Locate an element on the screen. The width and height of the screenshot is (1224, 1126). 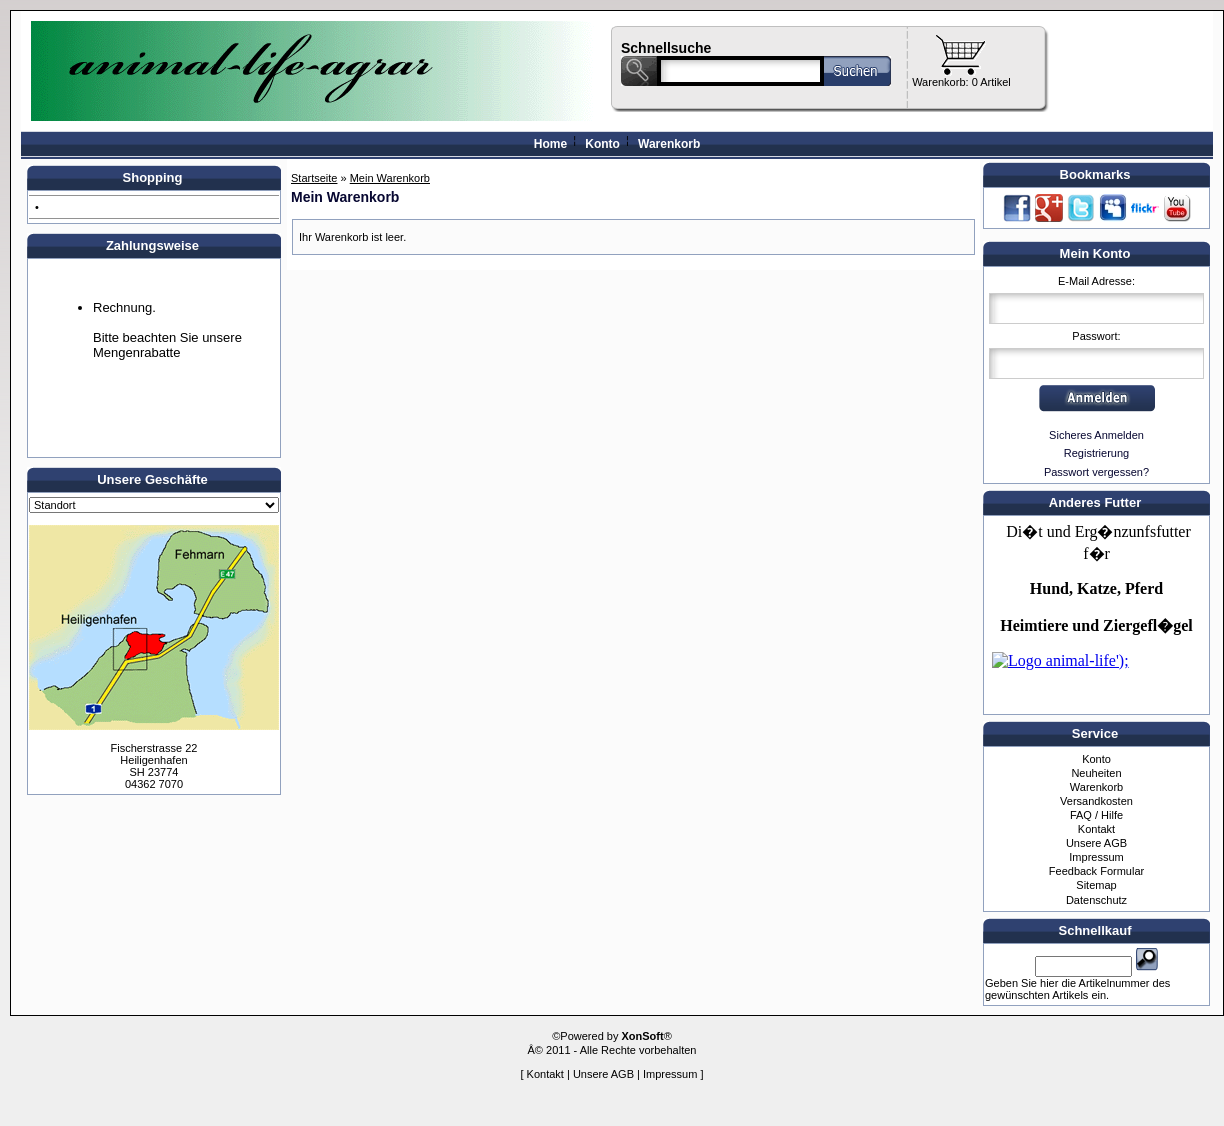
FAQ / Hilfe is located at coordinates (1096, 815).